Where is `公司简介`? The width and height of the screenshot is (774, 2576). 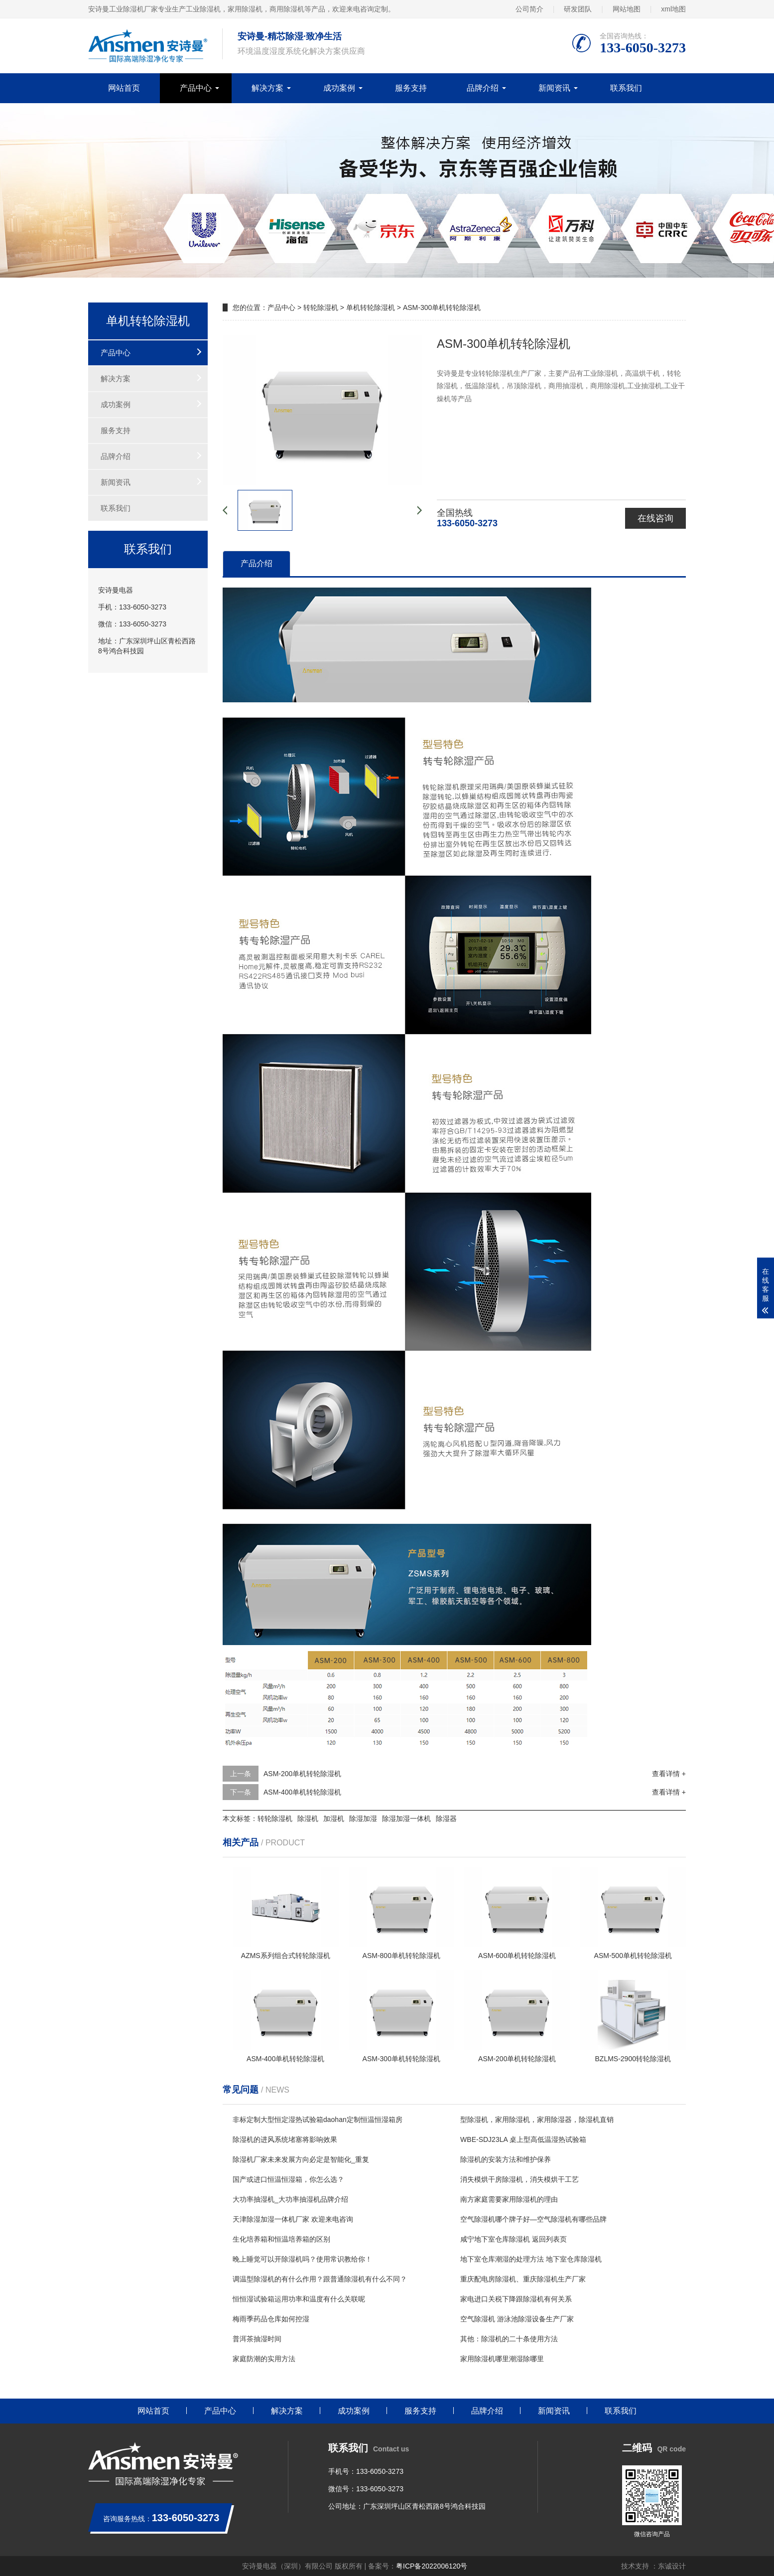
公司简介 is located at coordinates (529, 9).